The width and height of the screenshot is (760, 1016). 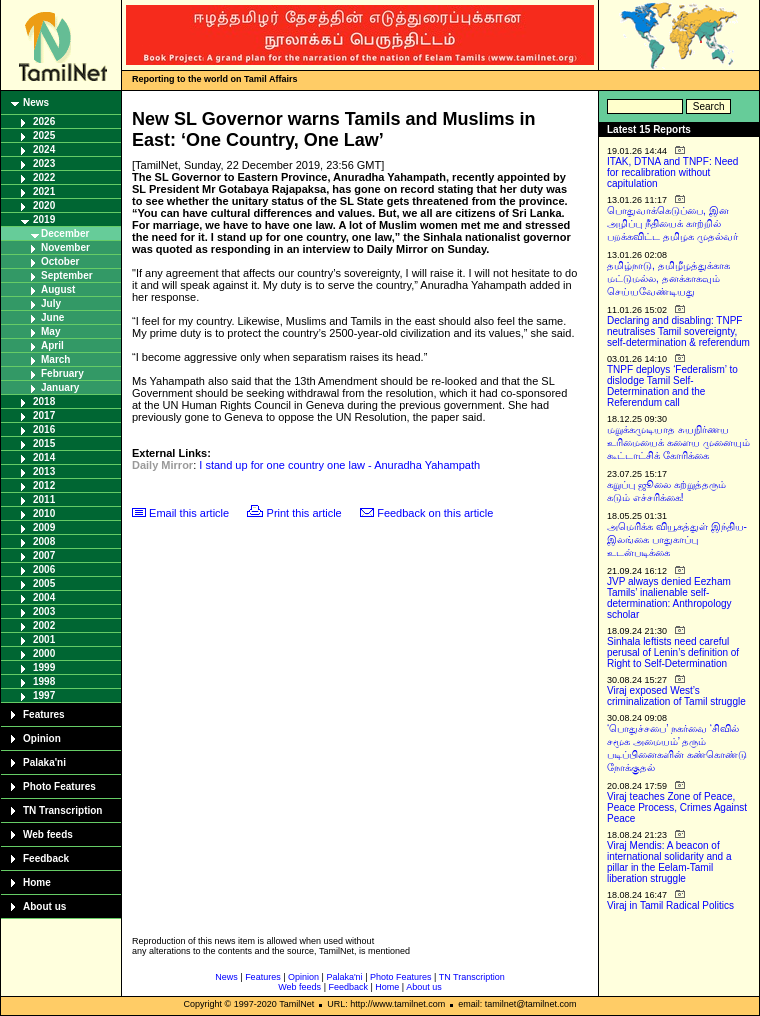 I want to click on TNPF deploys ‘Federalism’ to dislodge Tamil Self-Determination and the Referendum call, so click(x=672, y=386).